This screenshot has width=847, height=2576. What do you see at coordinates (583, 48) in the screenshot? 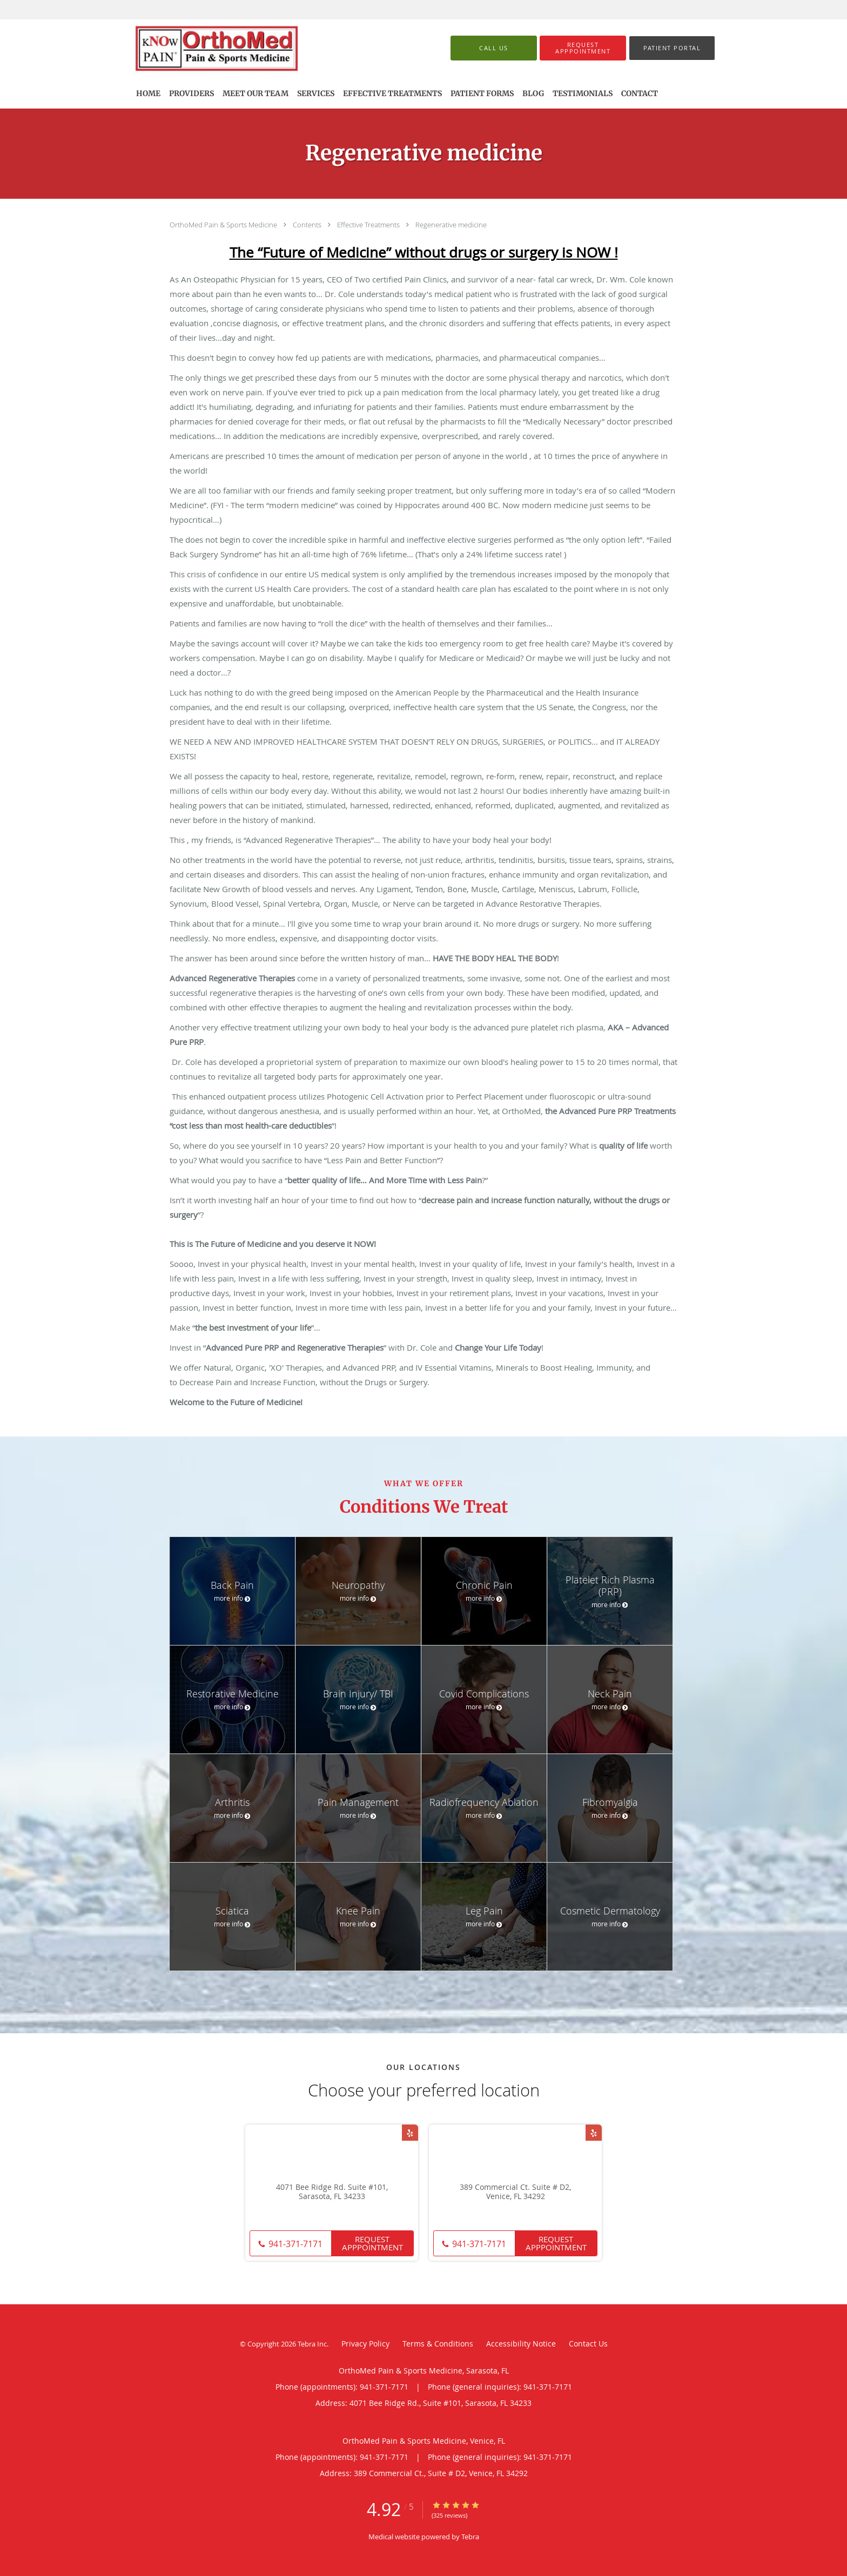
I see `[button]` at bounding box center [583, 48].